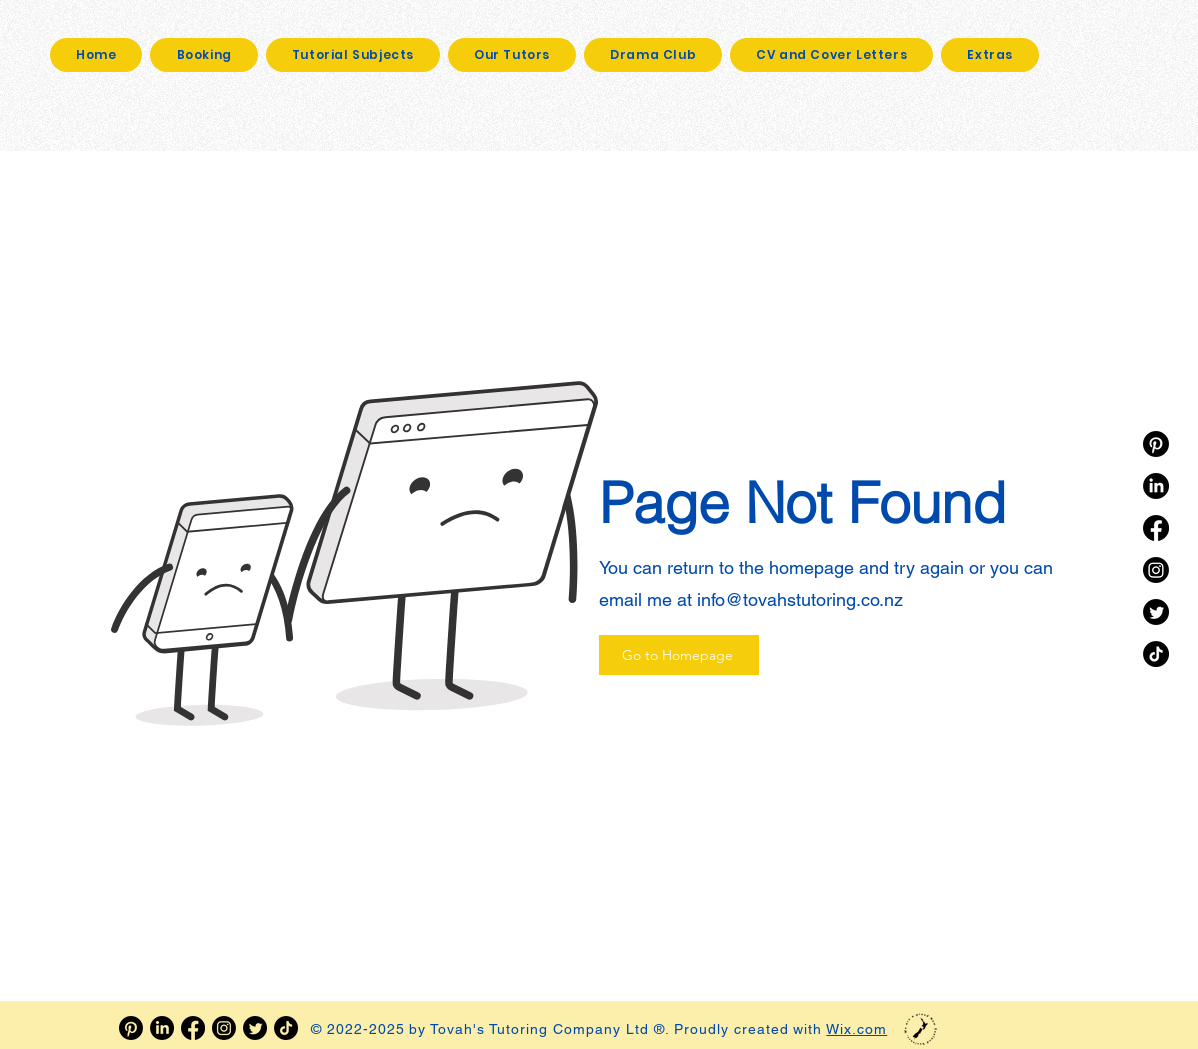 The width and height of the screenshot is (1198, 1049). I want to click on Wix.com, so click(856, 1029).